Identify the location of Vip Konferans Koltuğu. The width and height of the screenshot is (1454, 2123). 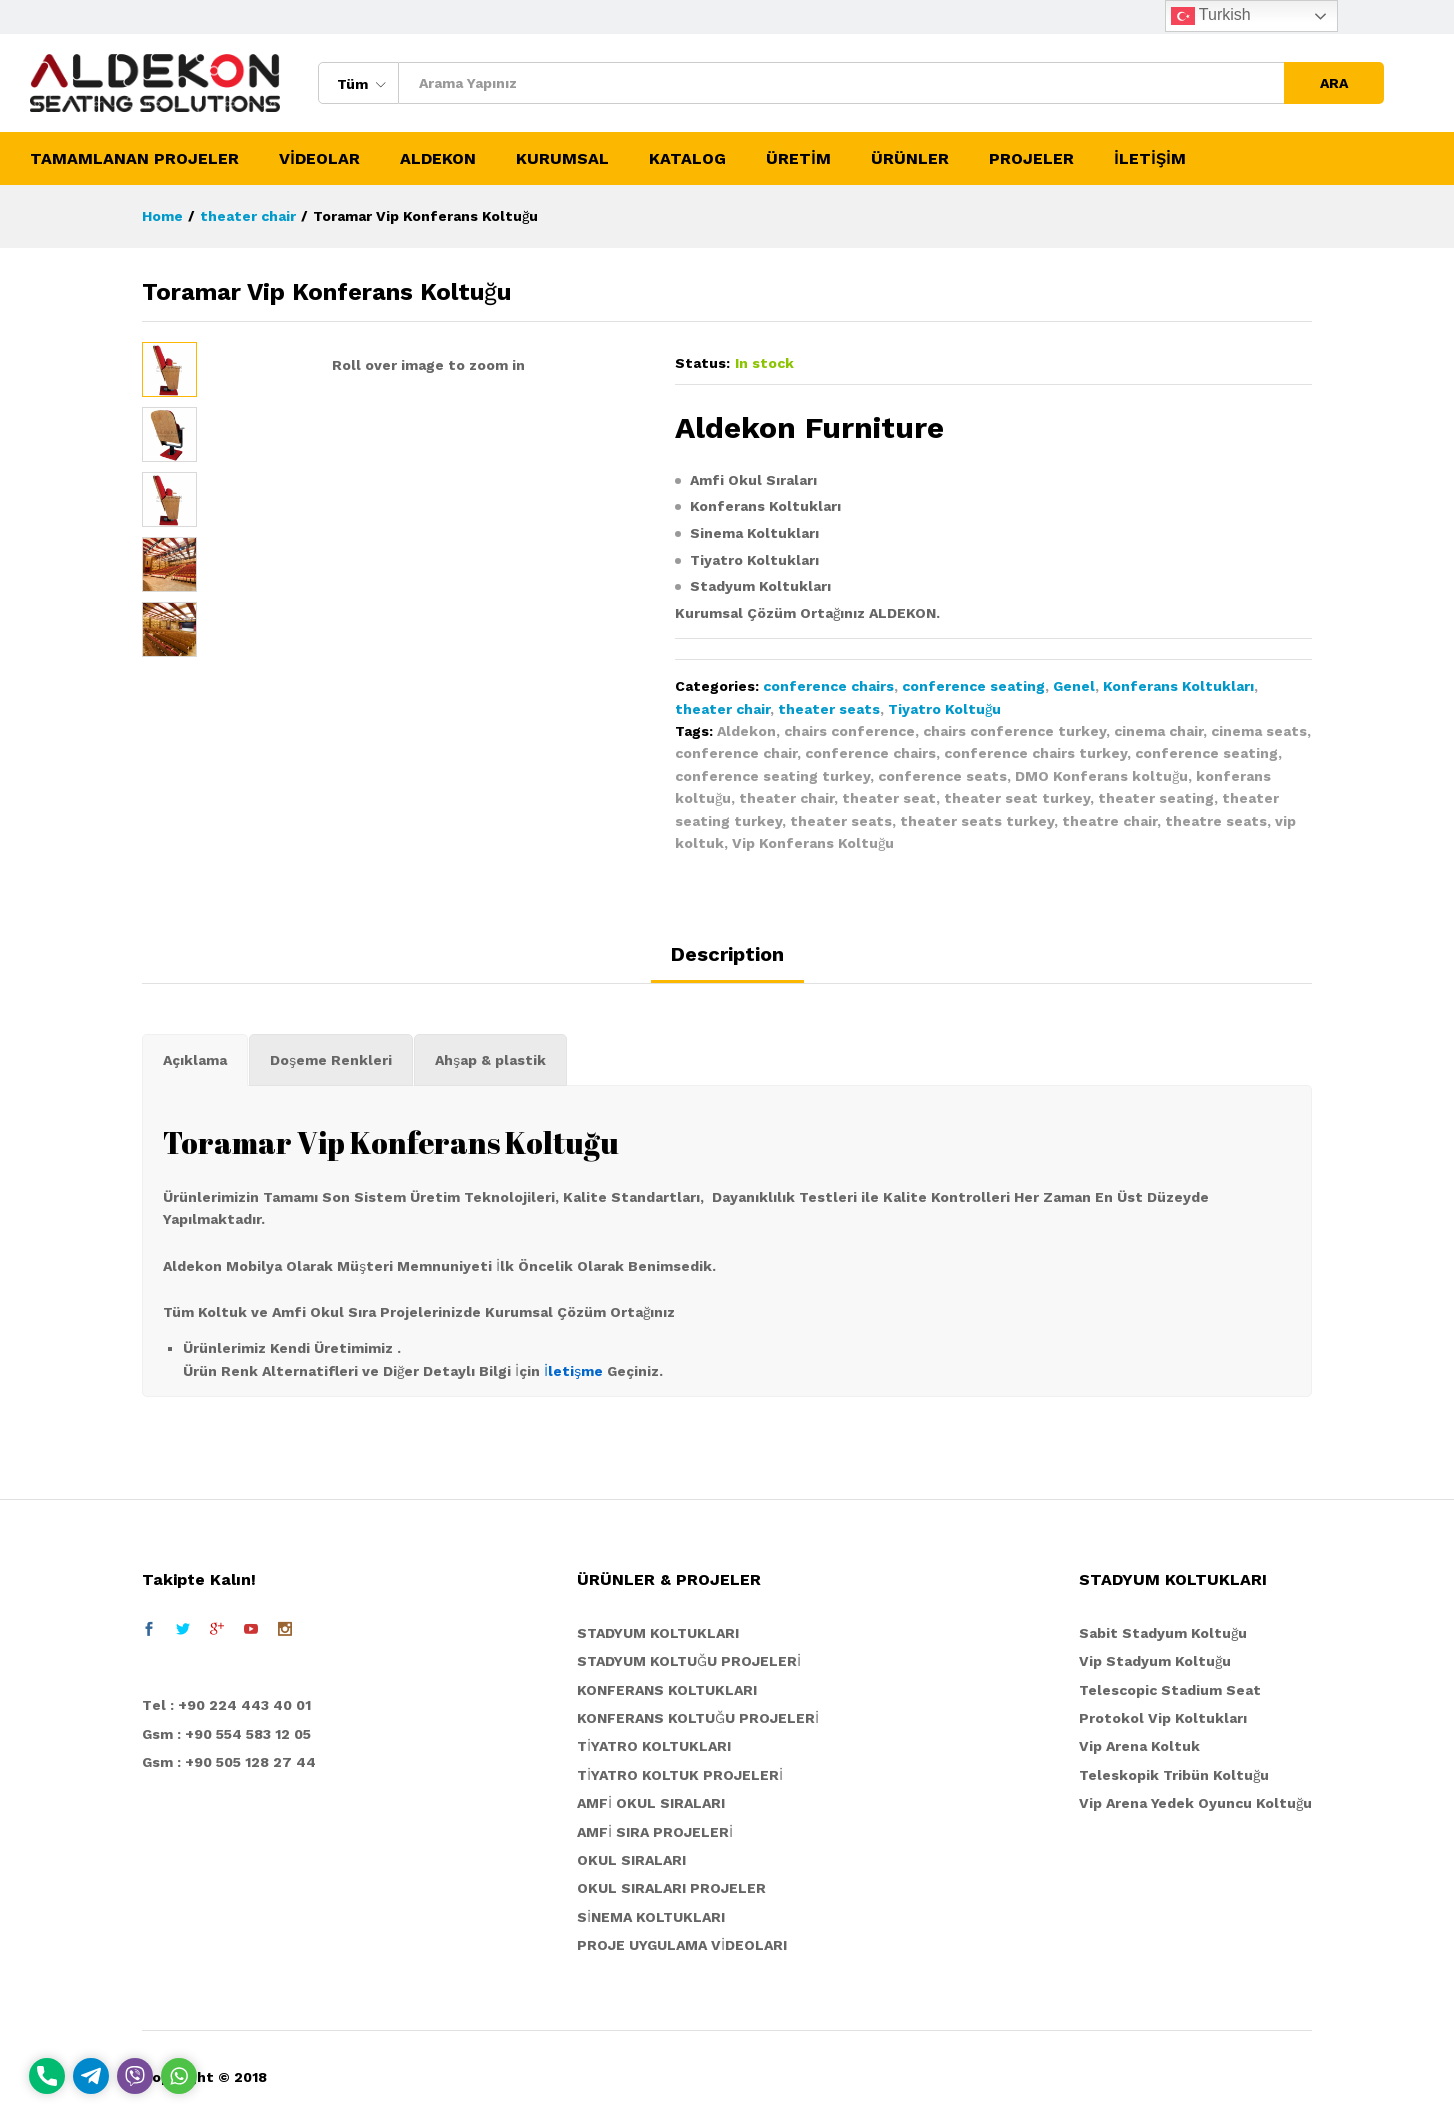
(813, 843).